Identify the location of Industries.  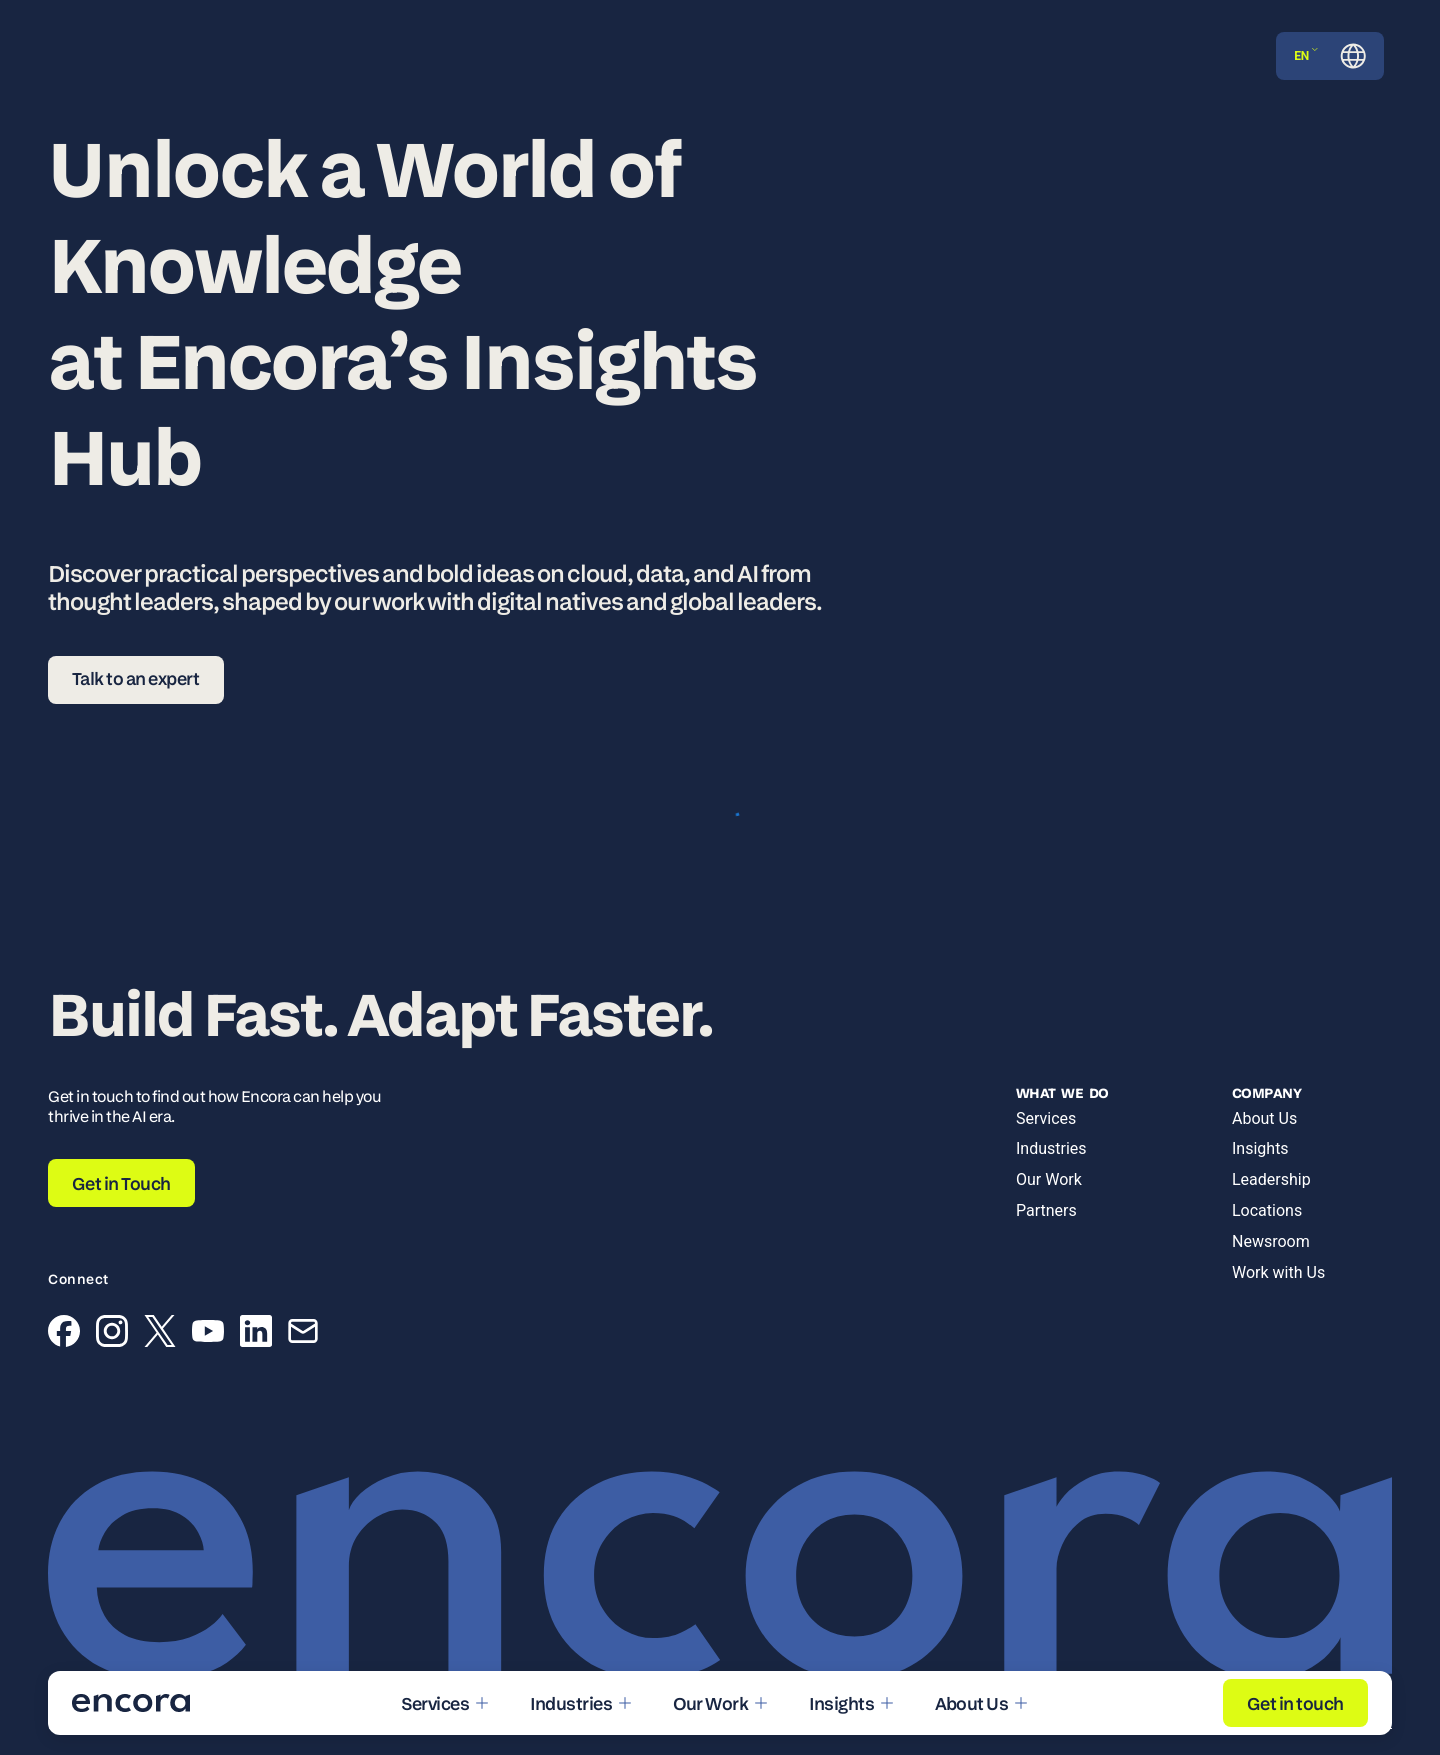
(1051, 1148).